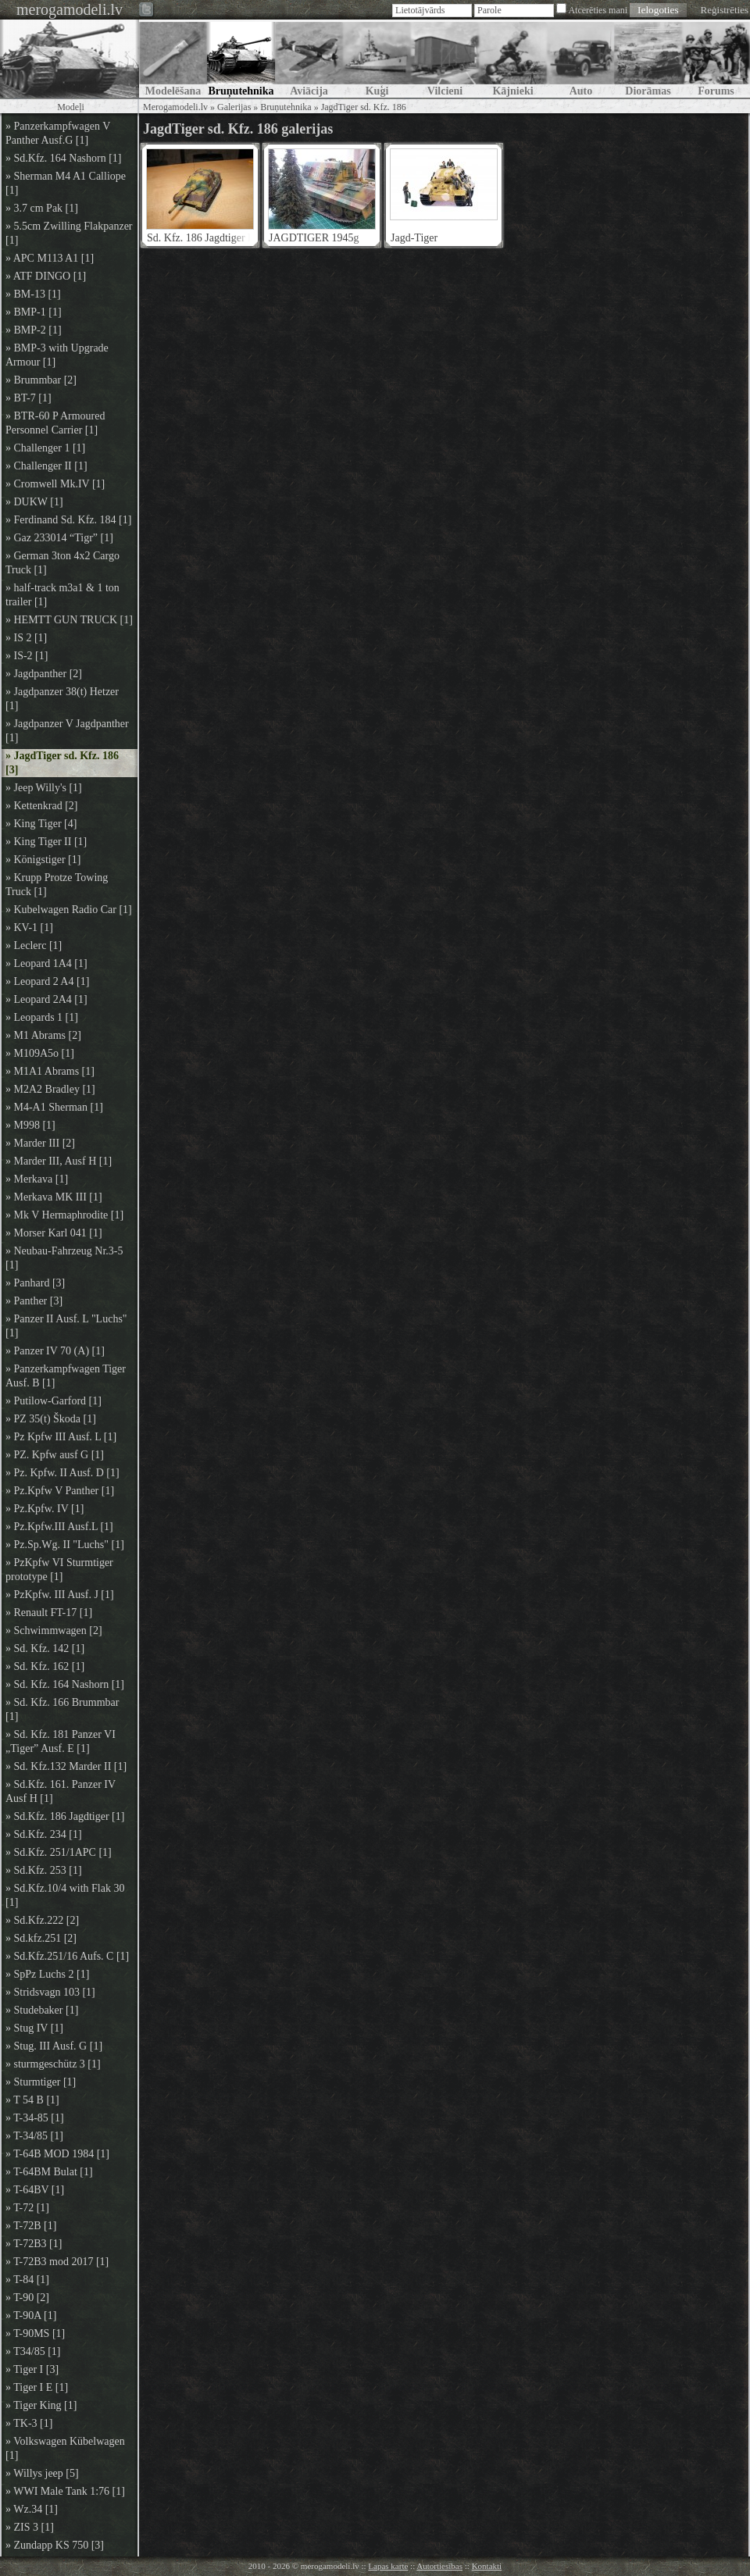 The height and width of the screenshot is (2576, 750). Describe the element at coordinates (64, 1544) in the screenshot. I see `» Pz.Sp.Wg. II "Luchs" [1]` at that location.